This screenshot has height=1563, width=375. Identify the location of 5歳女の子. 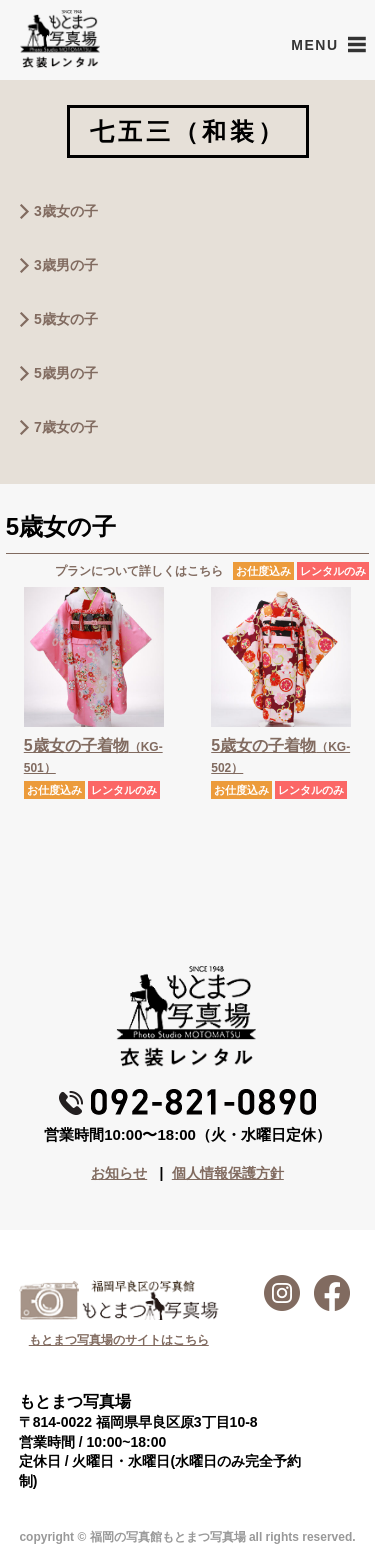
(66, 319).